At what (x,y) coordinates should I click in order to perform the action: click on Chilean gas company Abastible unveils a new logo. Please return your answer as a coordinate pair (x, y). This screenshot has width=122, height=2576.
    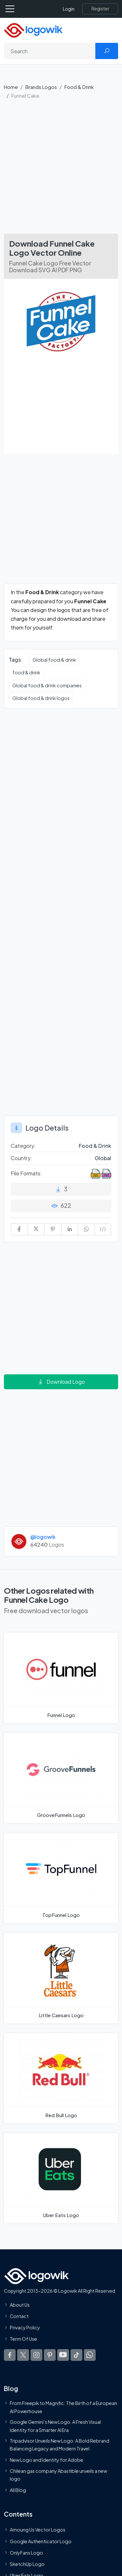
    Looking at the image, I should click on (58, 2475).